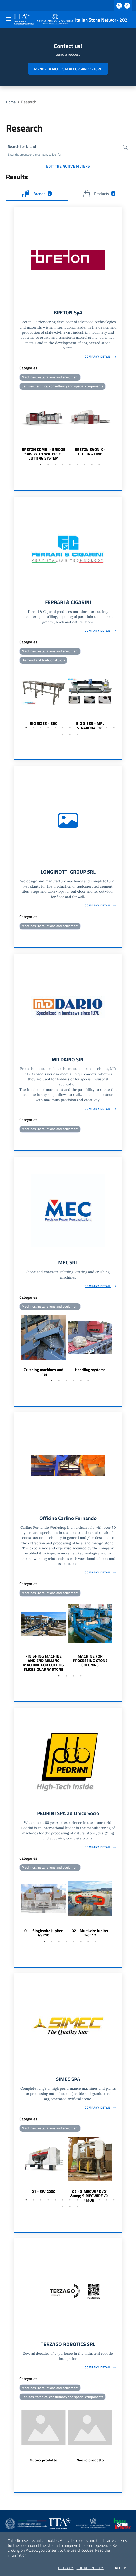  What do you see at coordinates (68, 166) in the screenshot?
I see `Edit the active filters [button]` at bounding box center [68, 166].